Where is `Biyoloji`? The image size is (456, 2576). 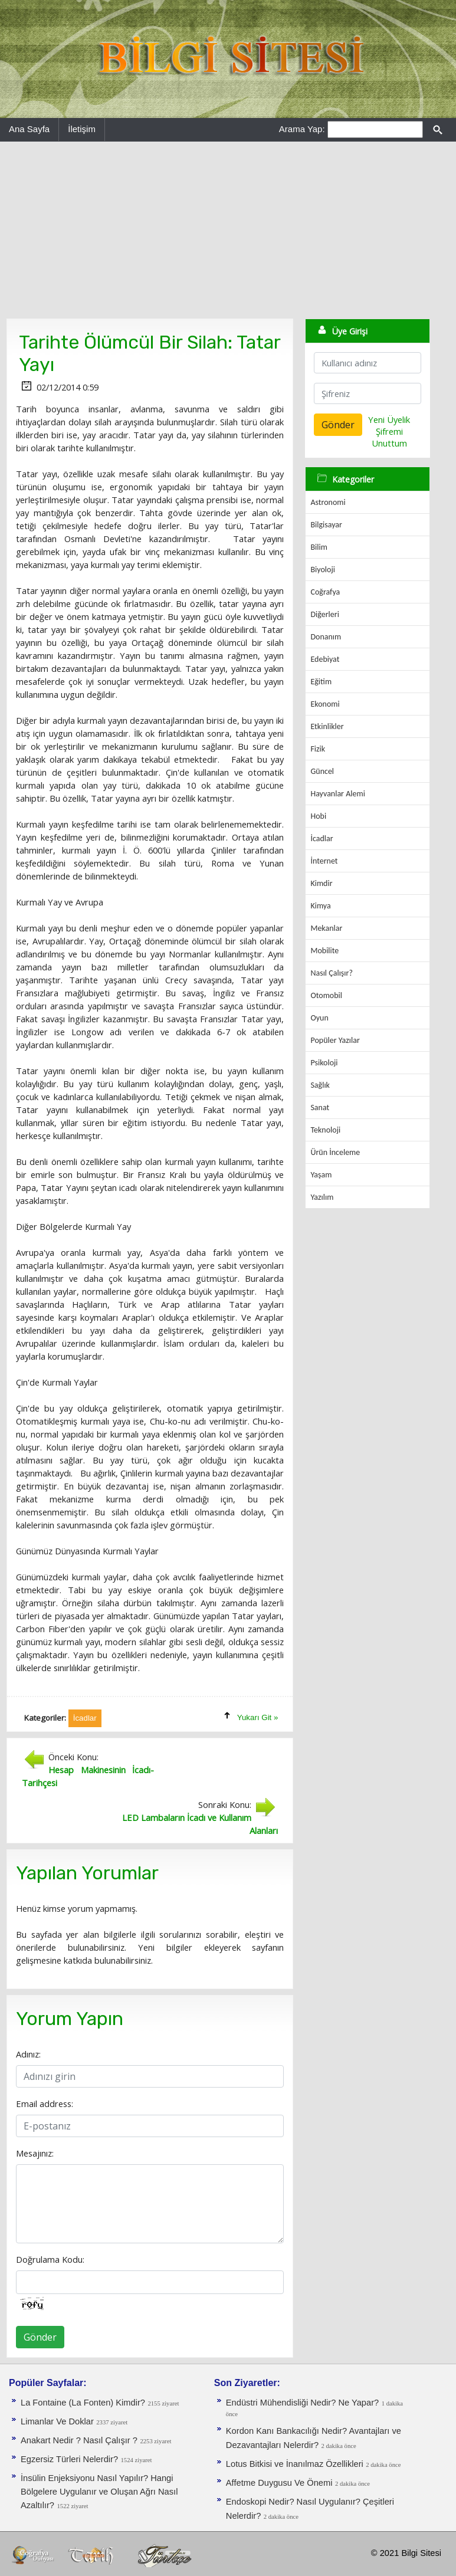
Biyoloji is located at coordinates (322, 570).